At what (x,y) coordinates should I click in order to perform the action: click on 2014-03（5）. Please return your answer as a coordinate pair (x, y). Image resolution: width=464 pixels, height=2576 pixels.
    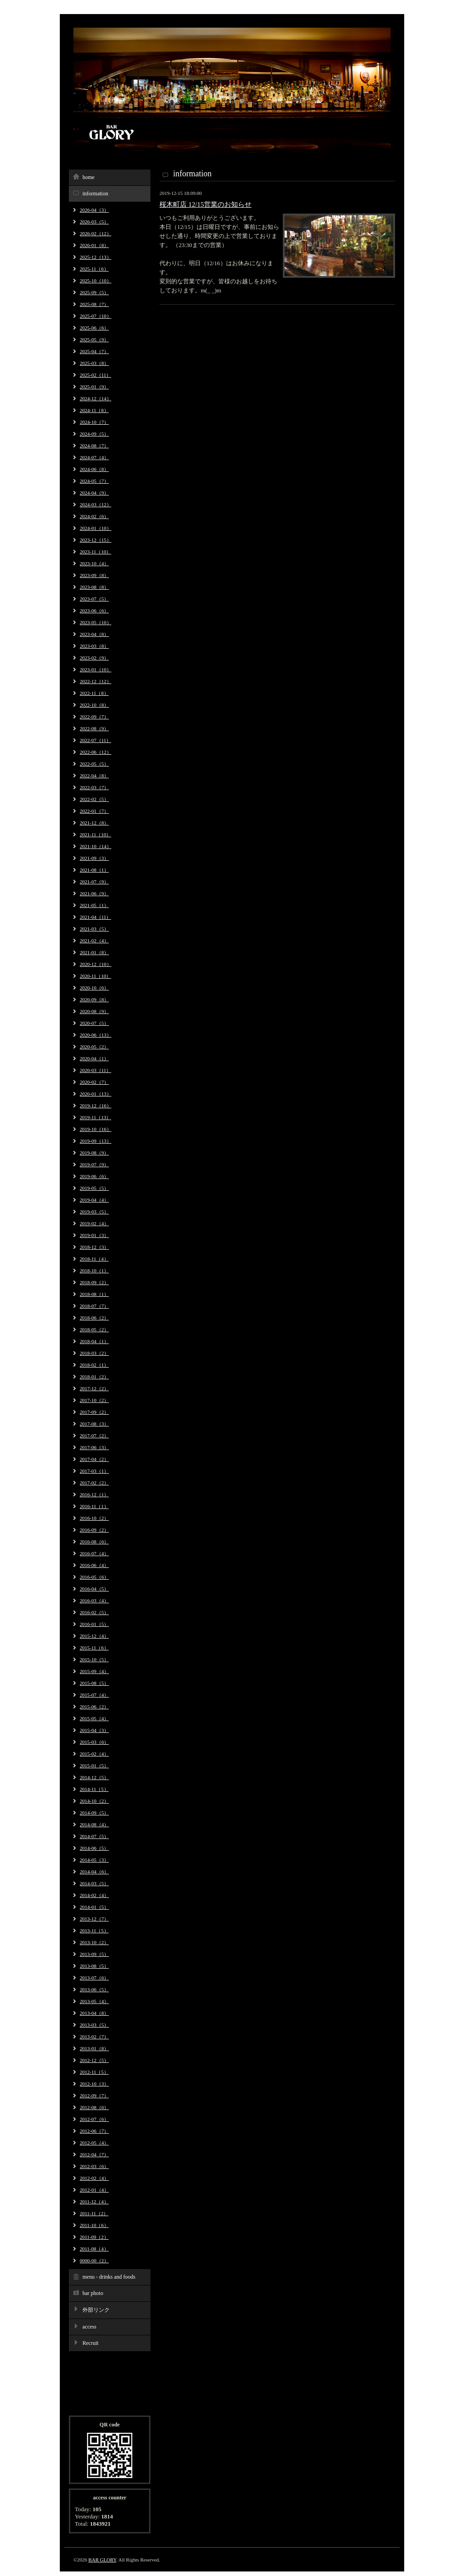
    Looking at the image, I should click on (94, 1883).